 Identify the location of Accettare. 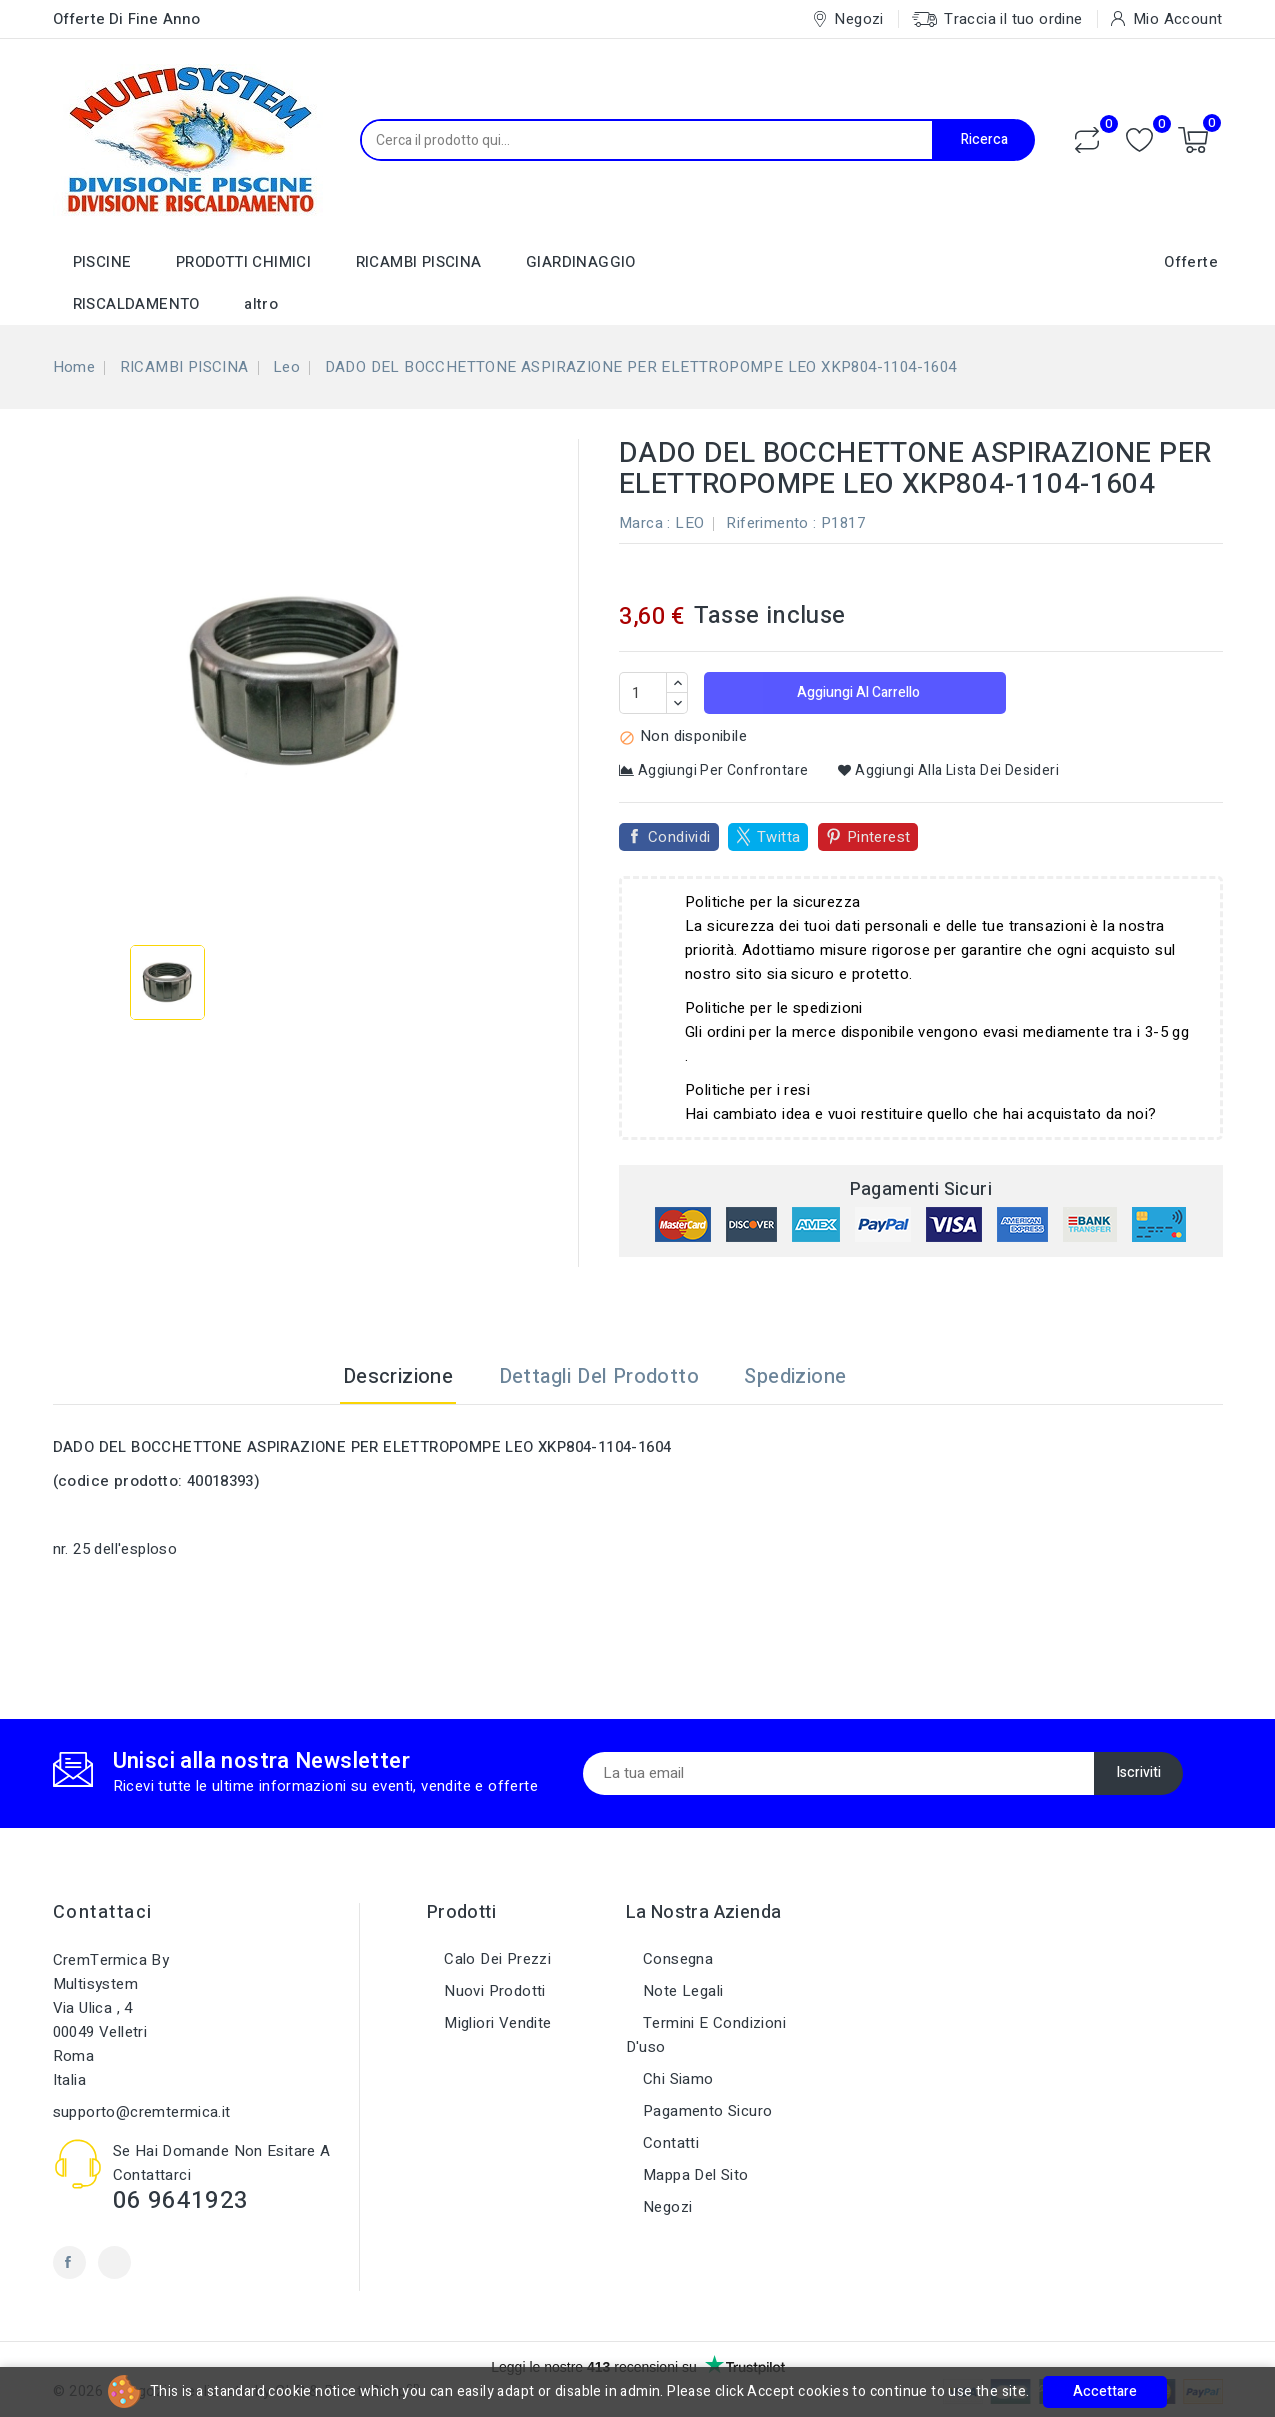
(1105, 2391).